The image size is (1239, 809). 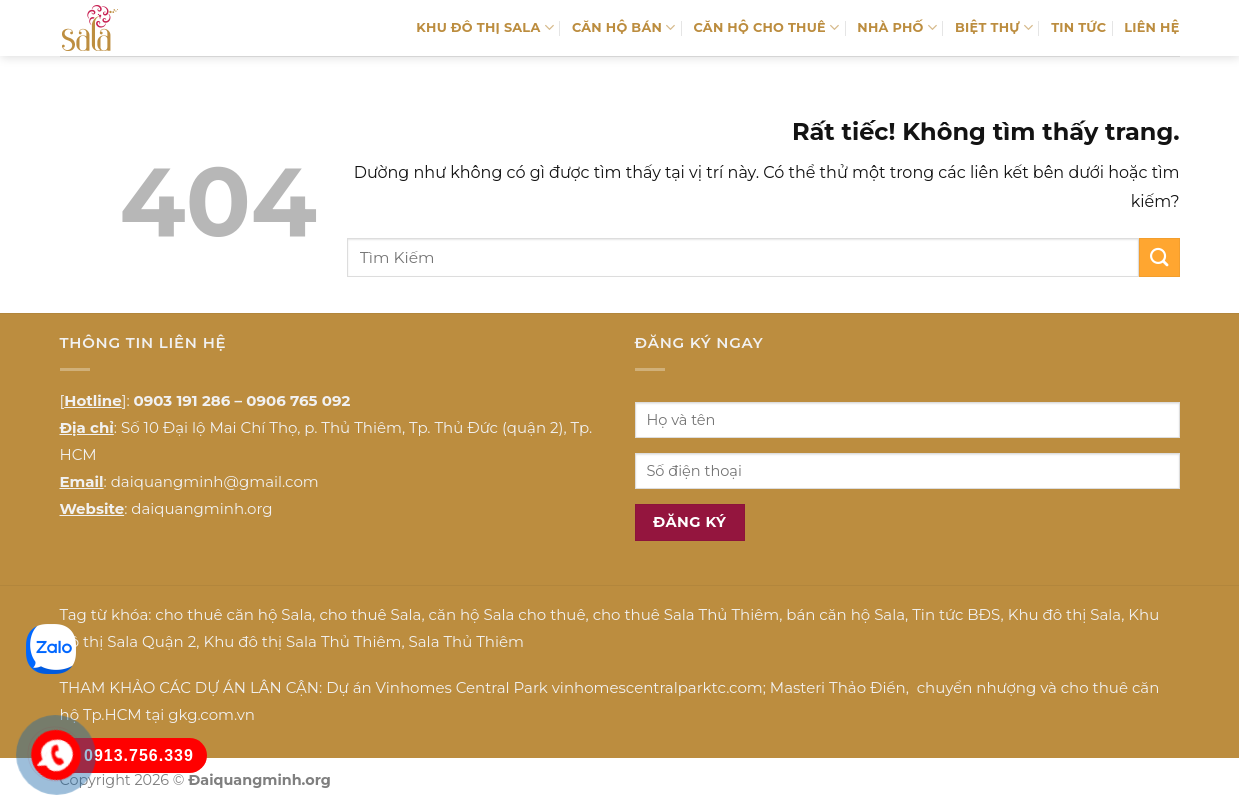 I want to click on Tin tức BĐS, so click(x=956, y=614).